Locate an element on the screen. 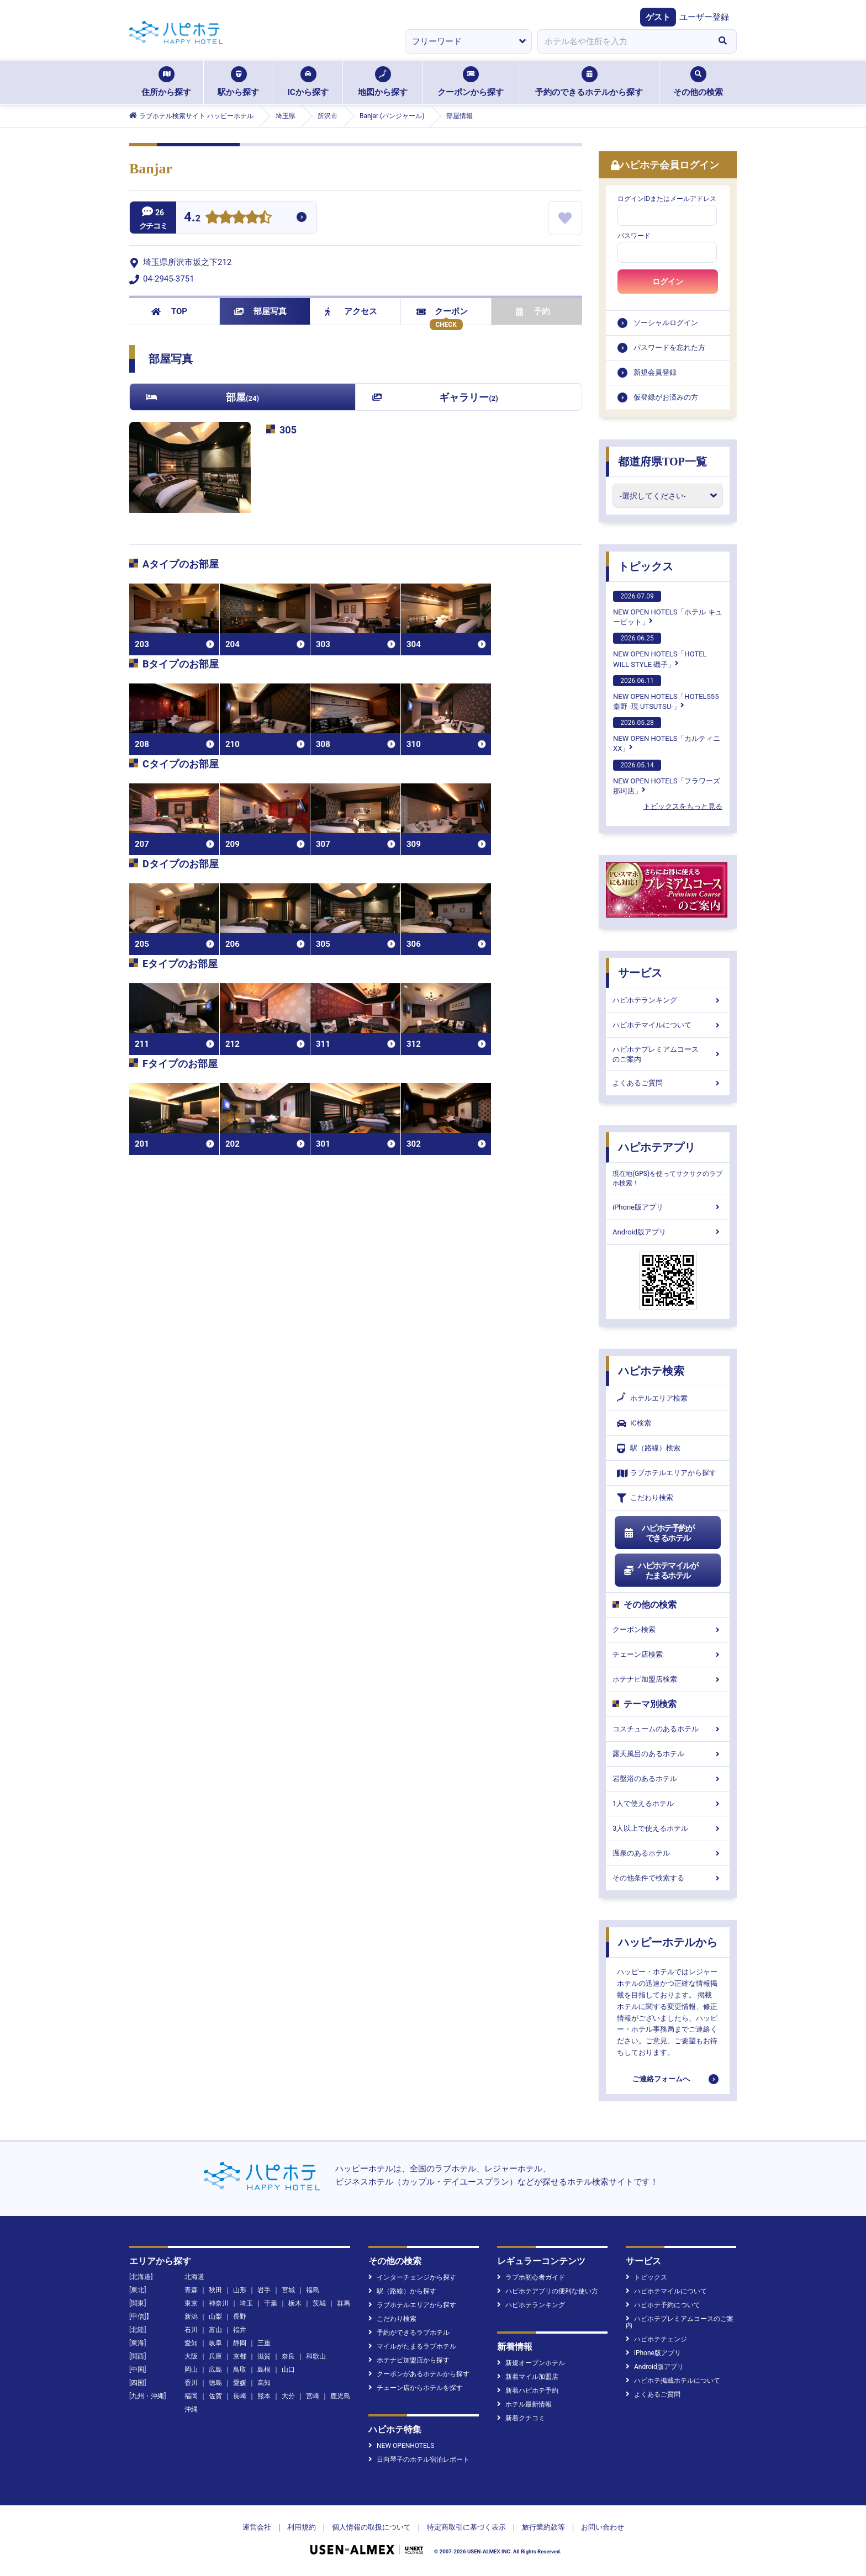 The height and width of the screenshot is (2576, 866). ログイン is located at coordinates (667, 281).